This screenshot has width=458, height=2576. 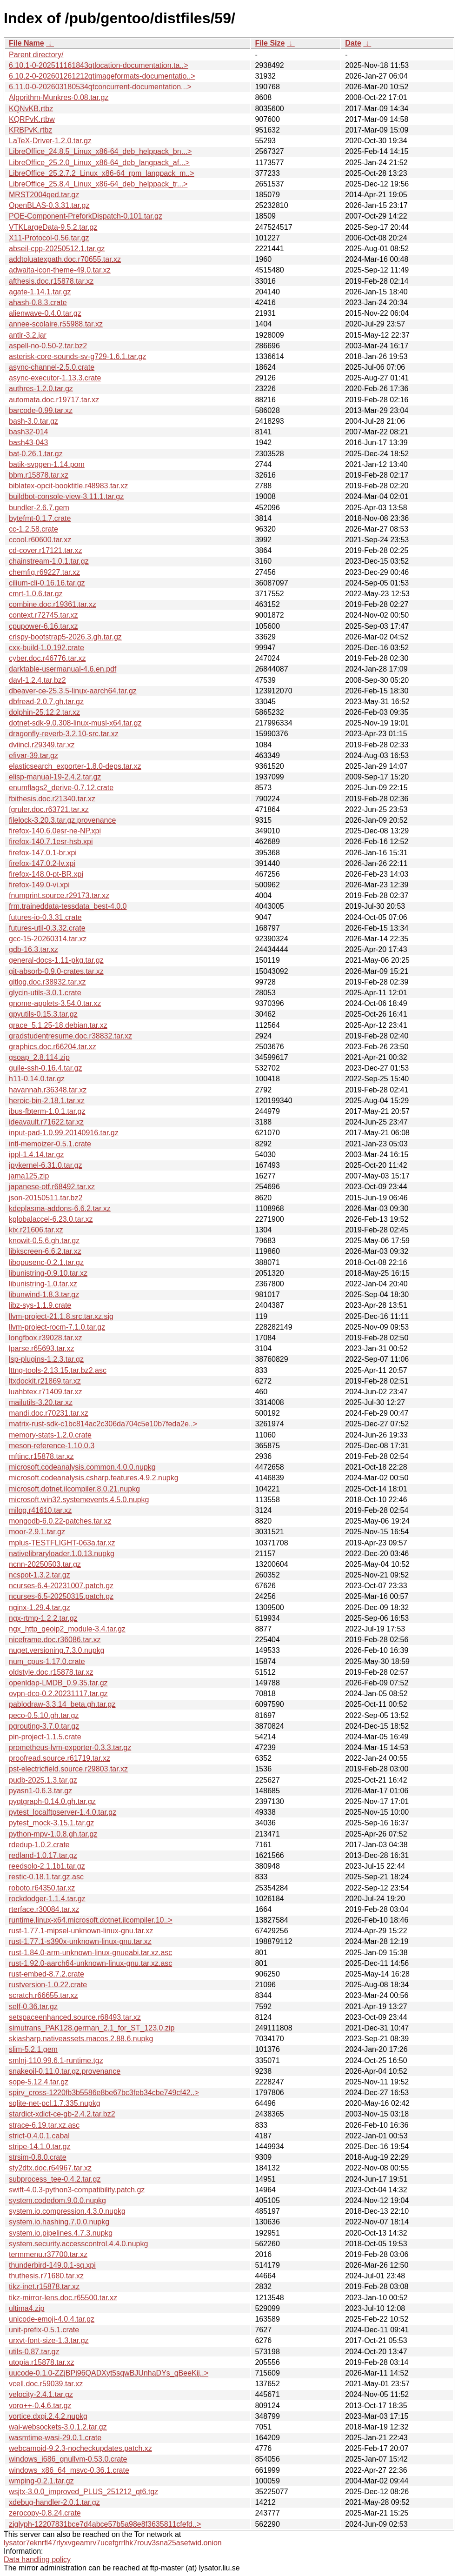 I want to click on self-0.36.tar.gz, so click(x=33, y=2006).